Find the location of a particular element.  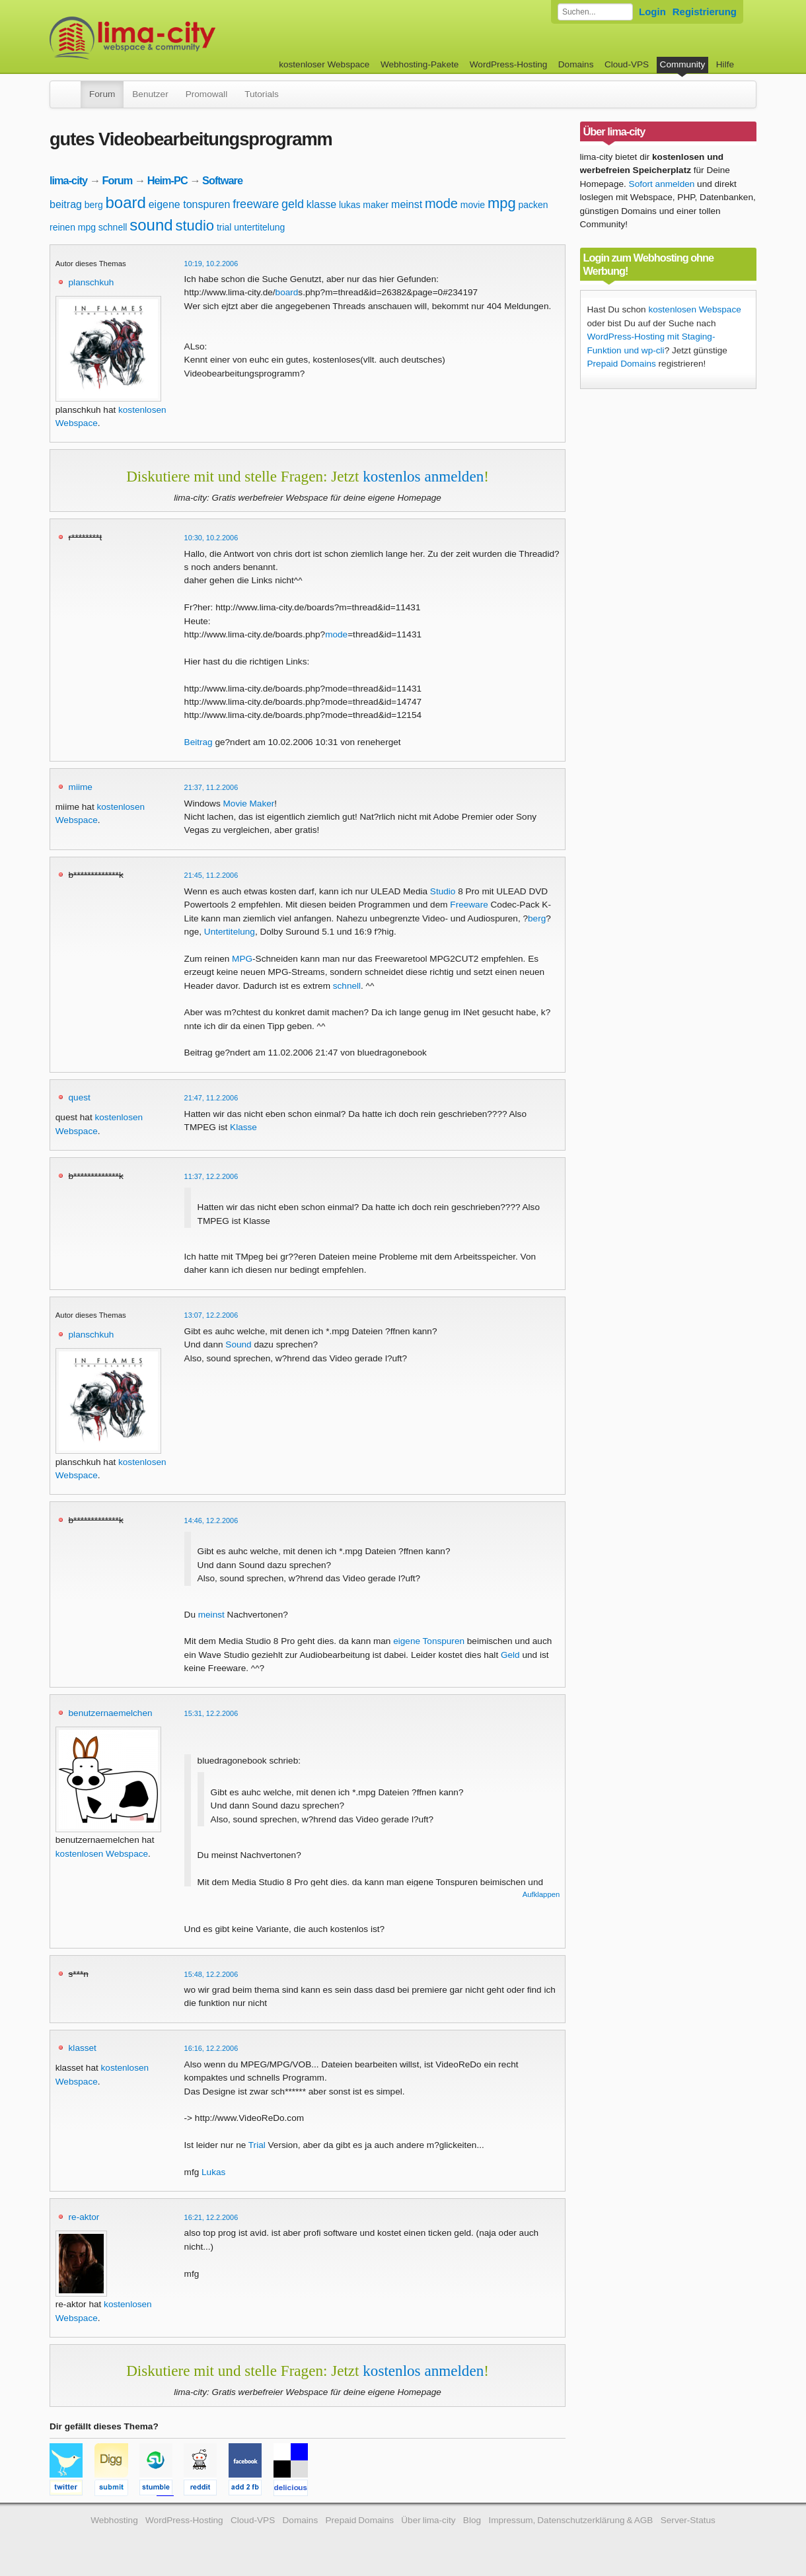

Movie is located at coordinates (235, 803).